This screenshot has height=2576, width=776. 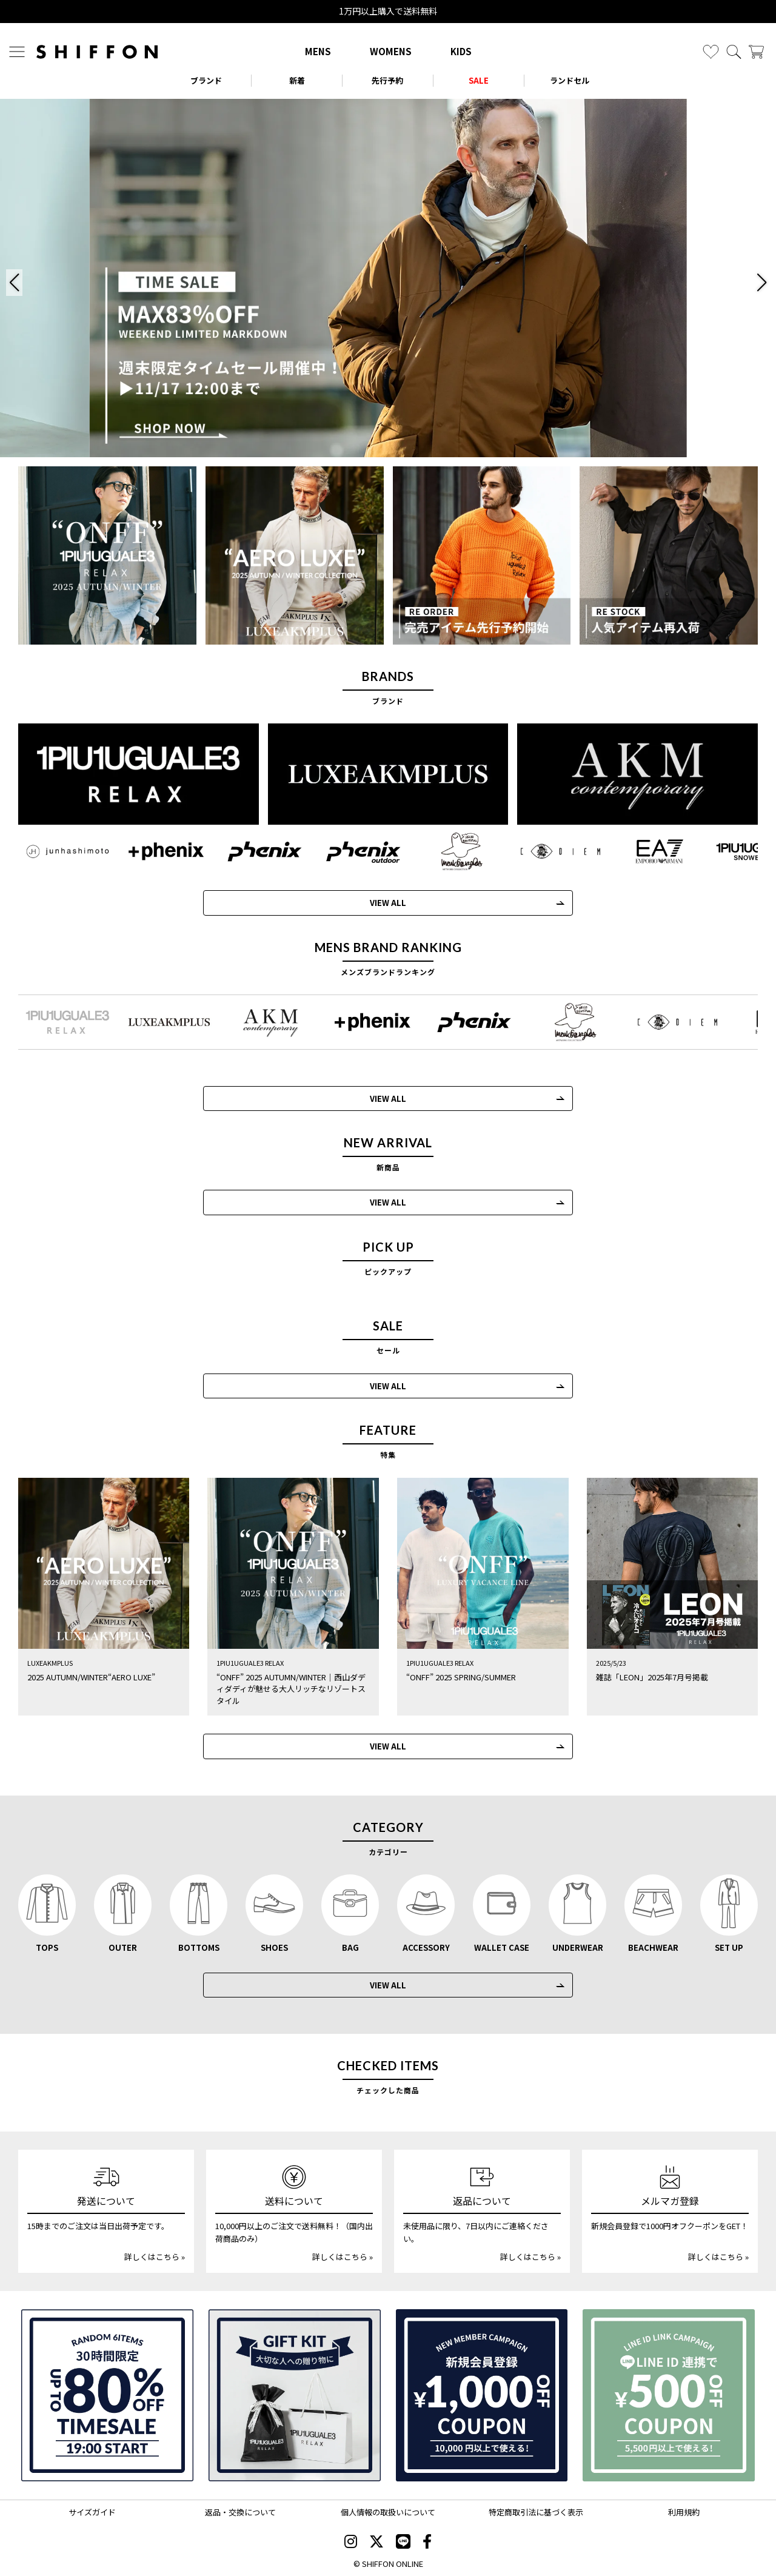 What do you see at coordinates (154, 2256) in the screenshot?
I see `詳しくはこちら »` at bounding box center [154, 2256].